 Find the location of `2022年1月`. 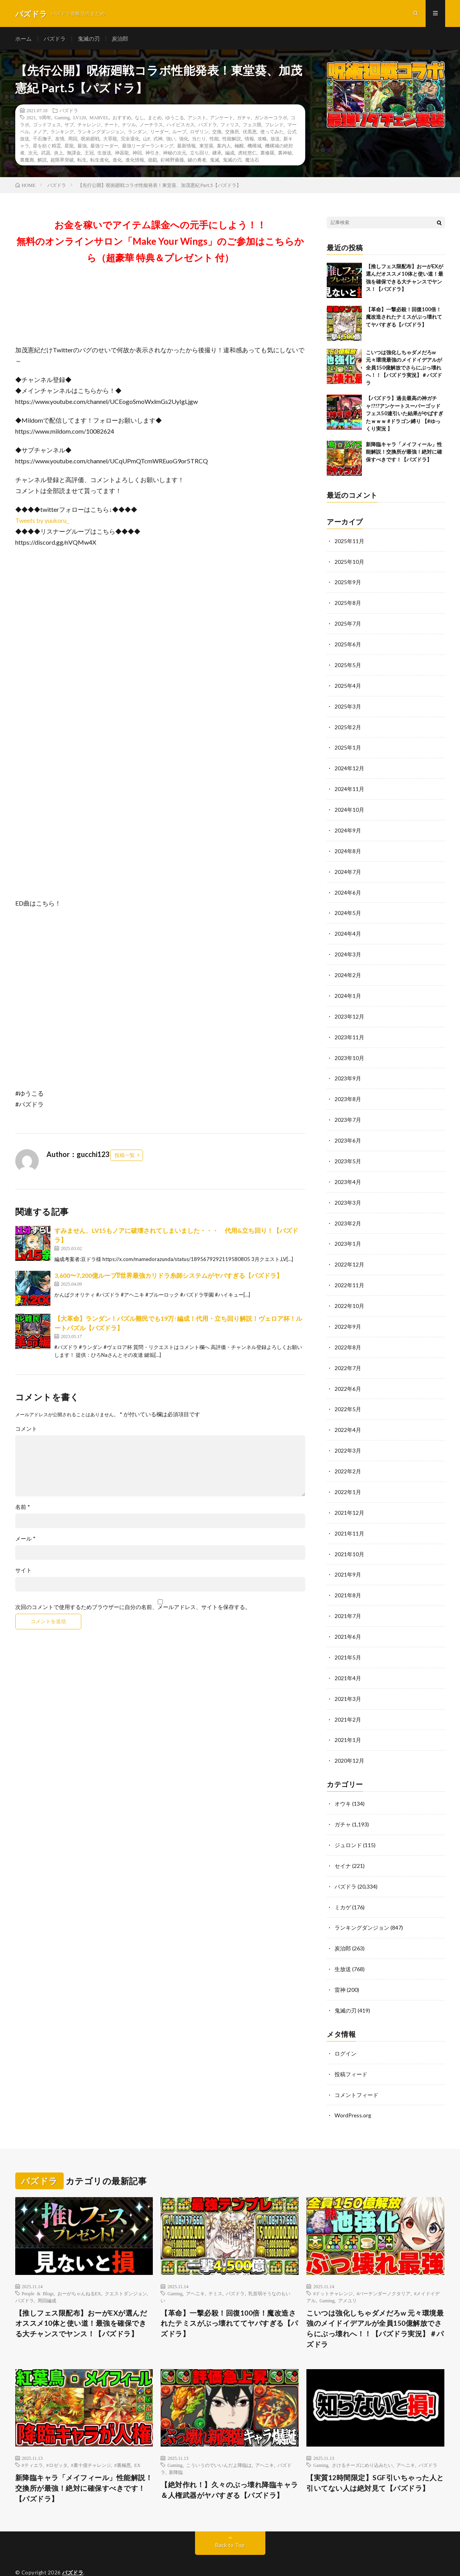

2022年1月 is located at coordinates (348, 1477).